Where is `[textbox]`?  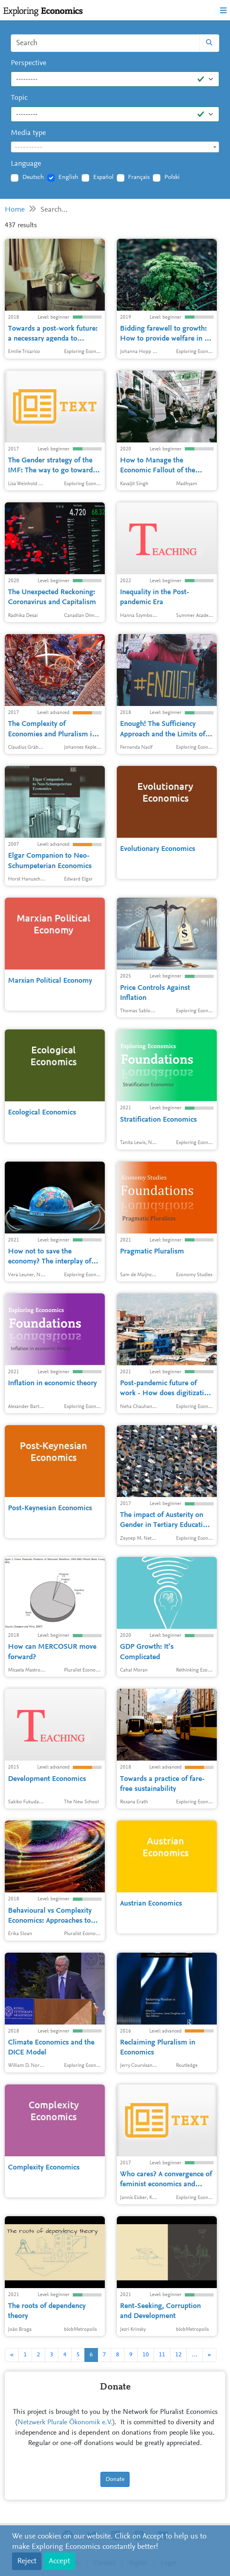
[textbox] is located at coordinates (115, 147).